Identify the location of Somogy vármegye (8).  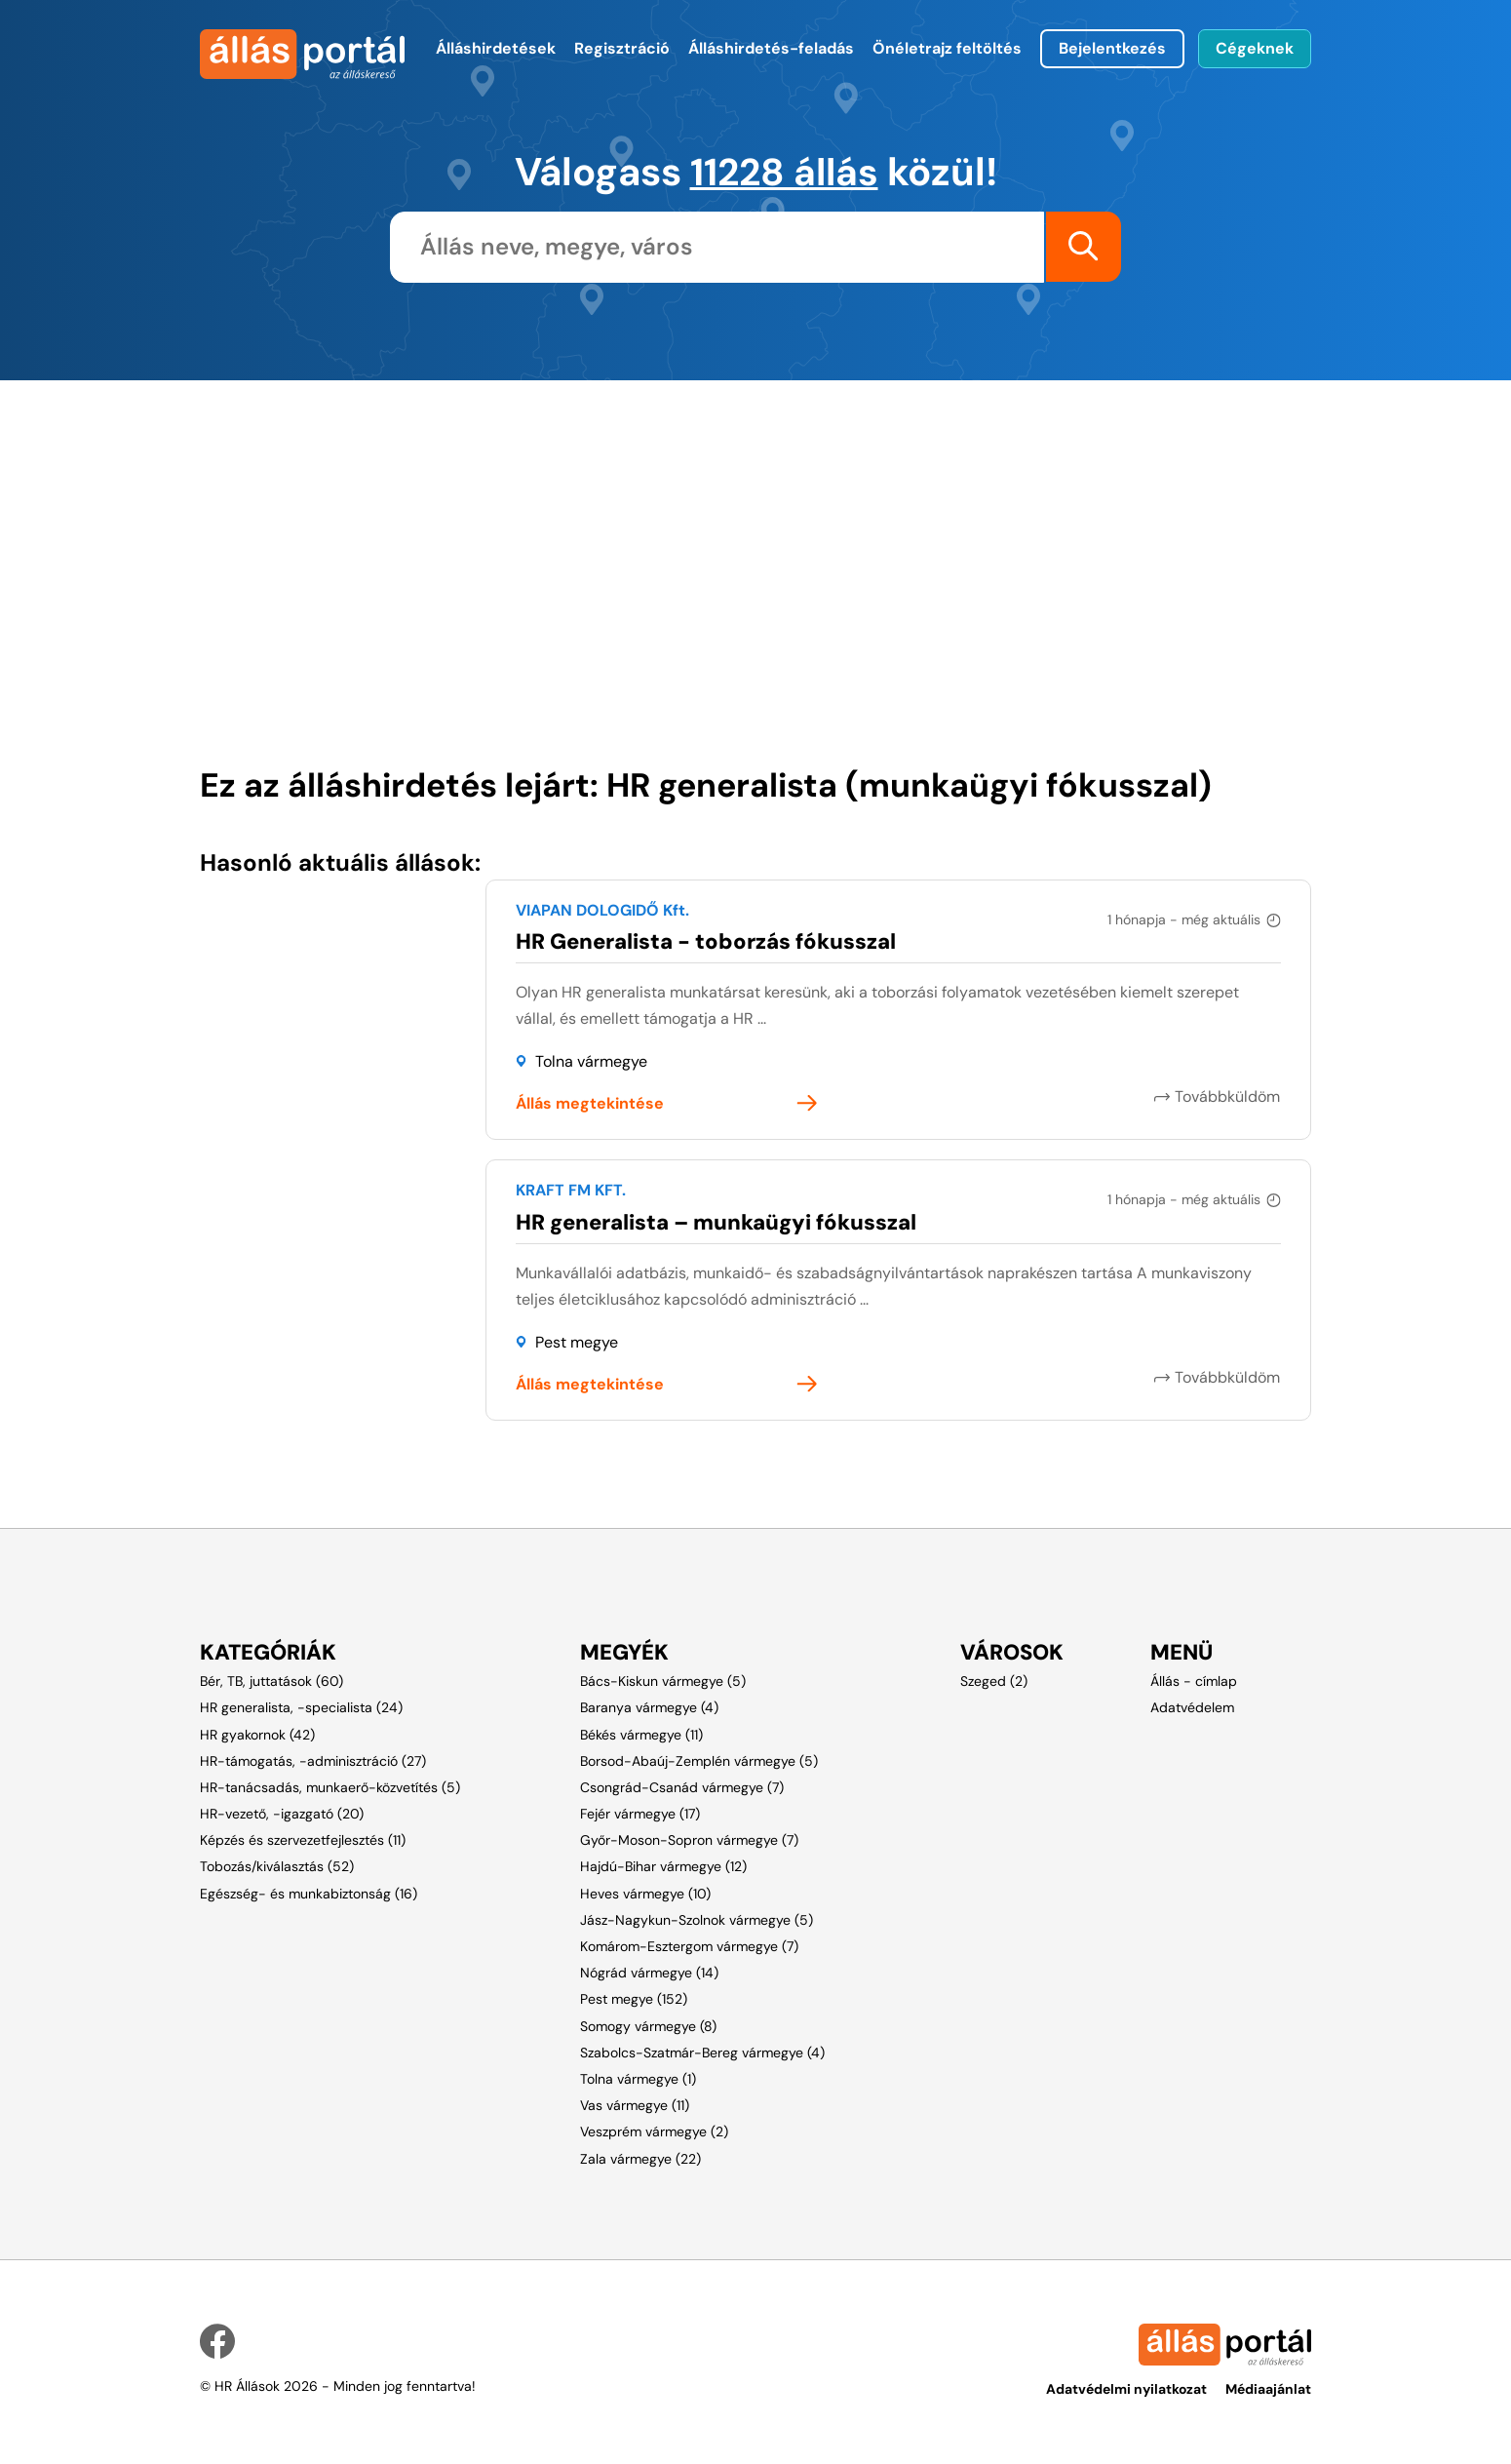
(648, 2025).